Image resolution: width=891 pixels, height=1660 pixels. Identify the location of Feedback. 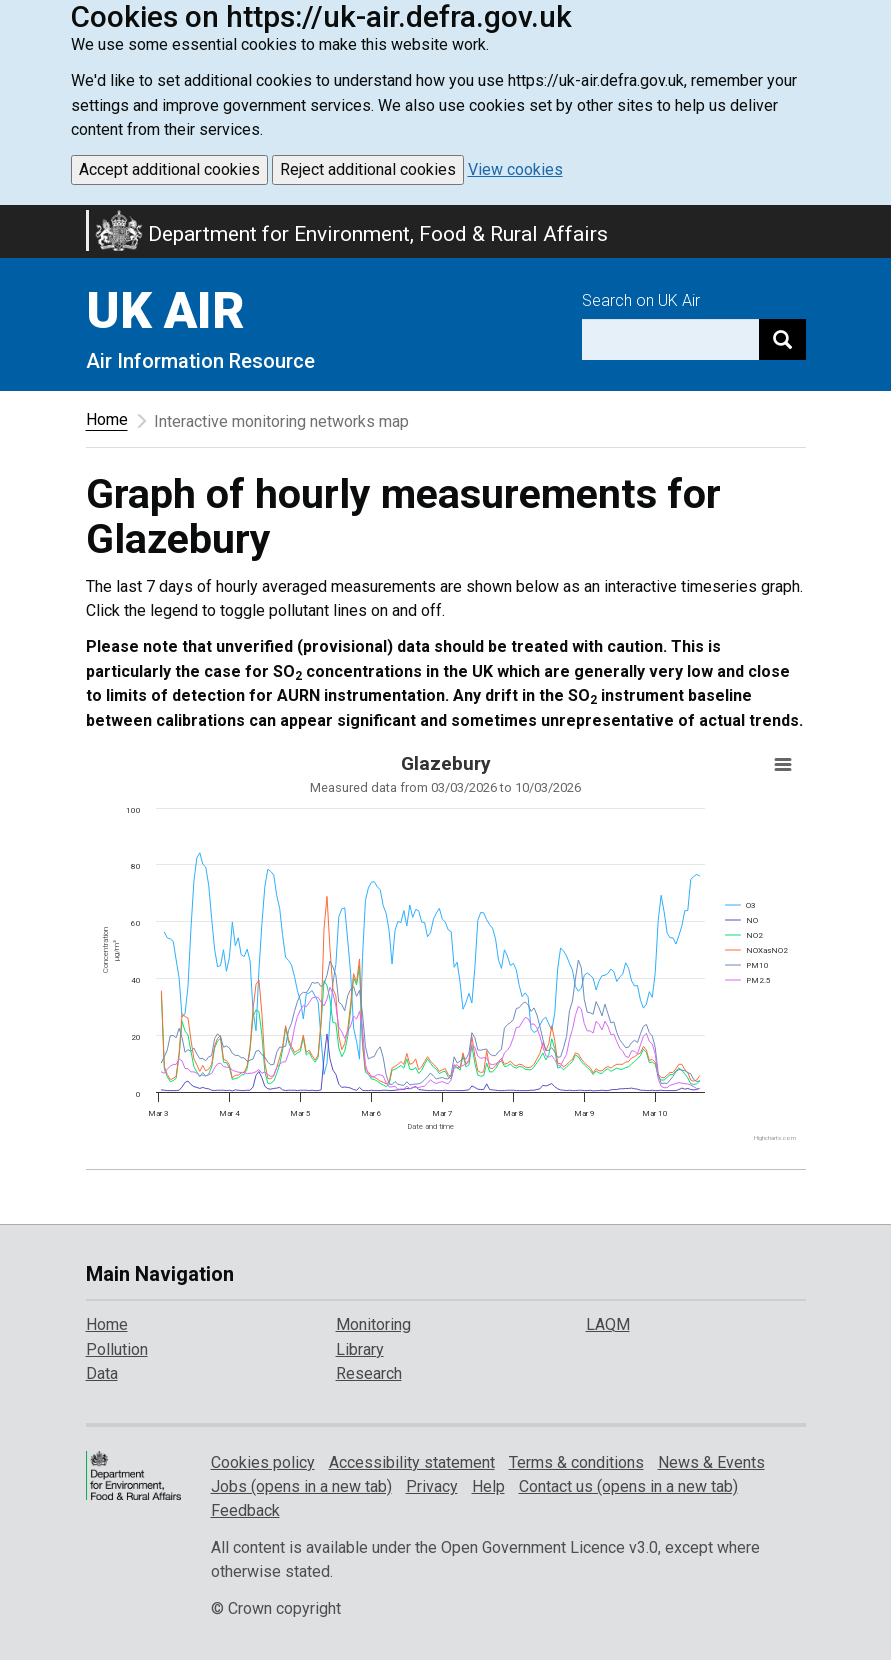
(245, 1510).